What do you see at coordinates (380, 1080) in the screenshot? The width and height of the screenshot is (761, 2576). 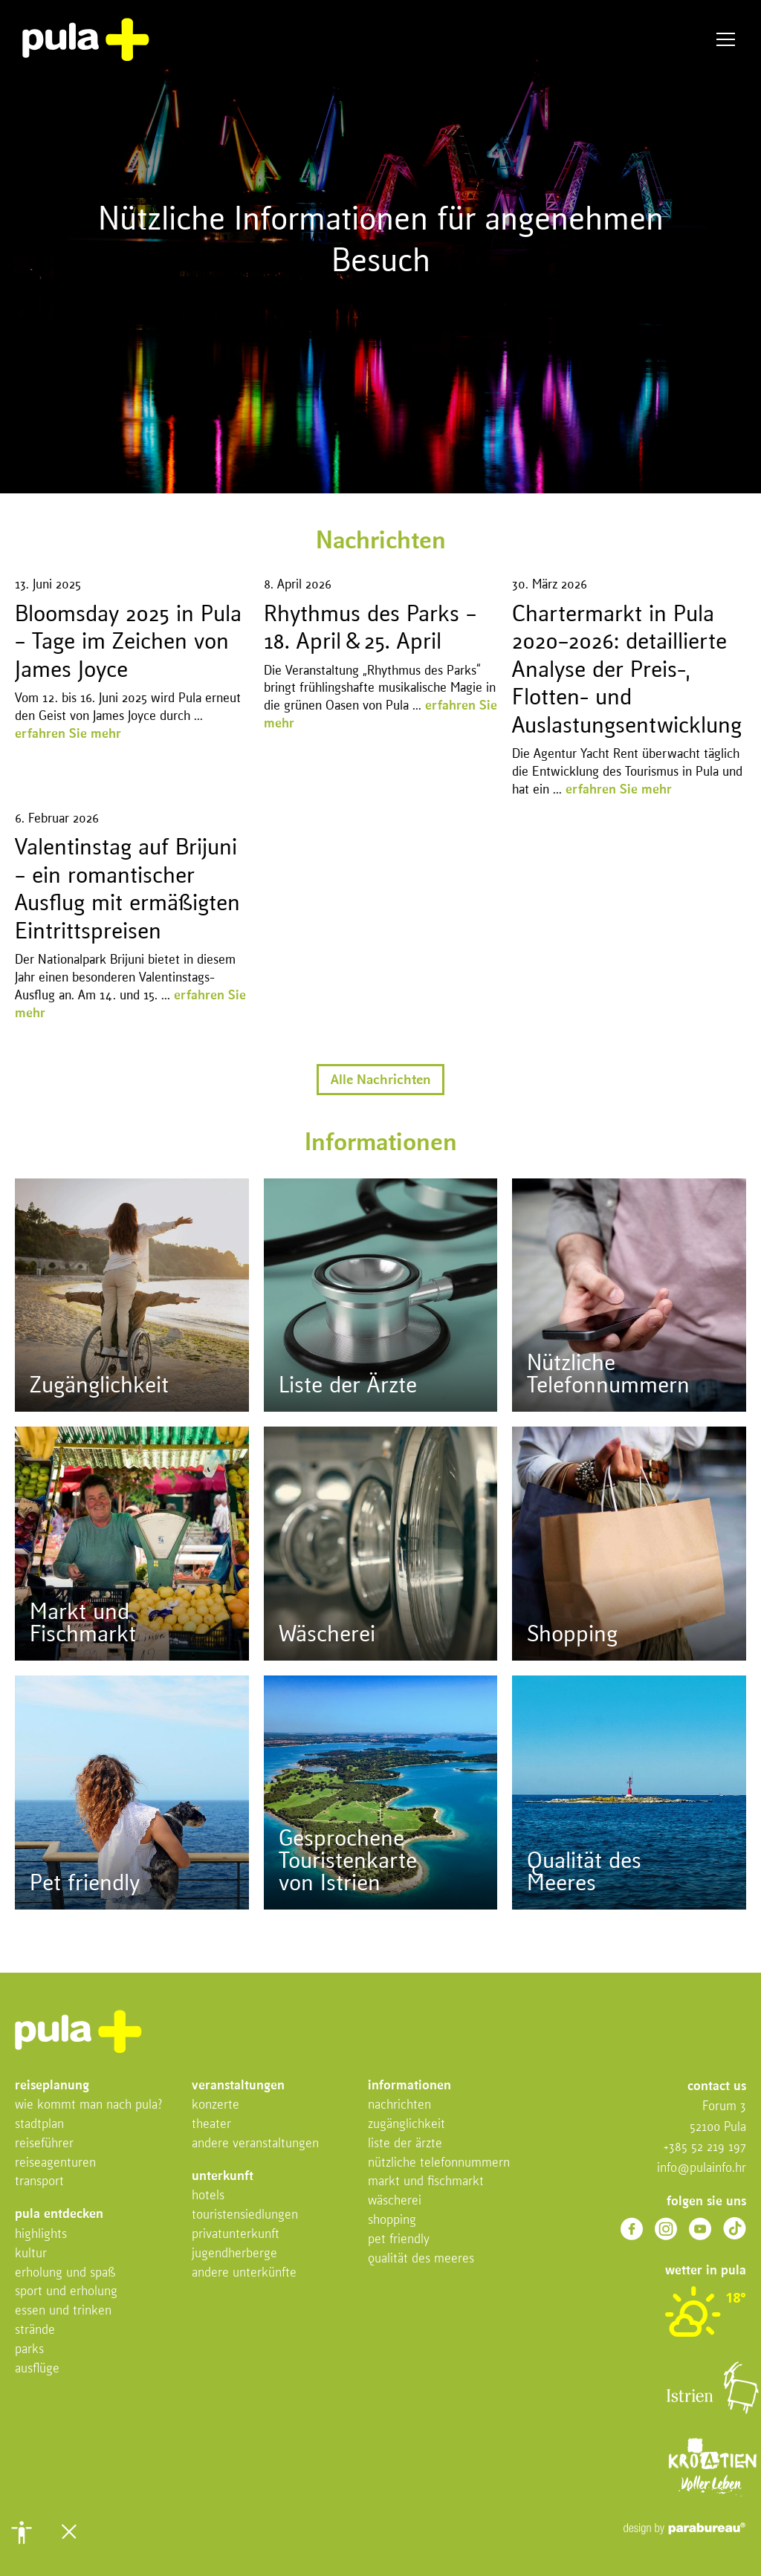 I see `Alle Nachrichten` at bounding box center [380, 1080].